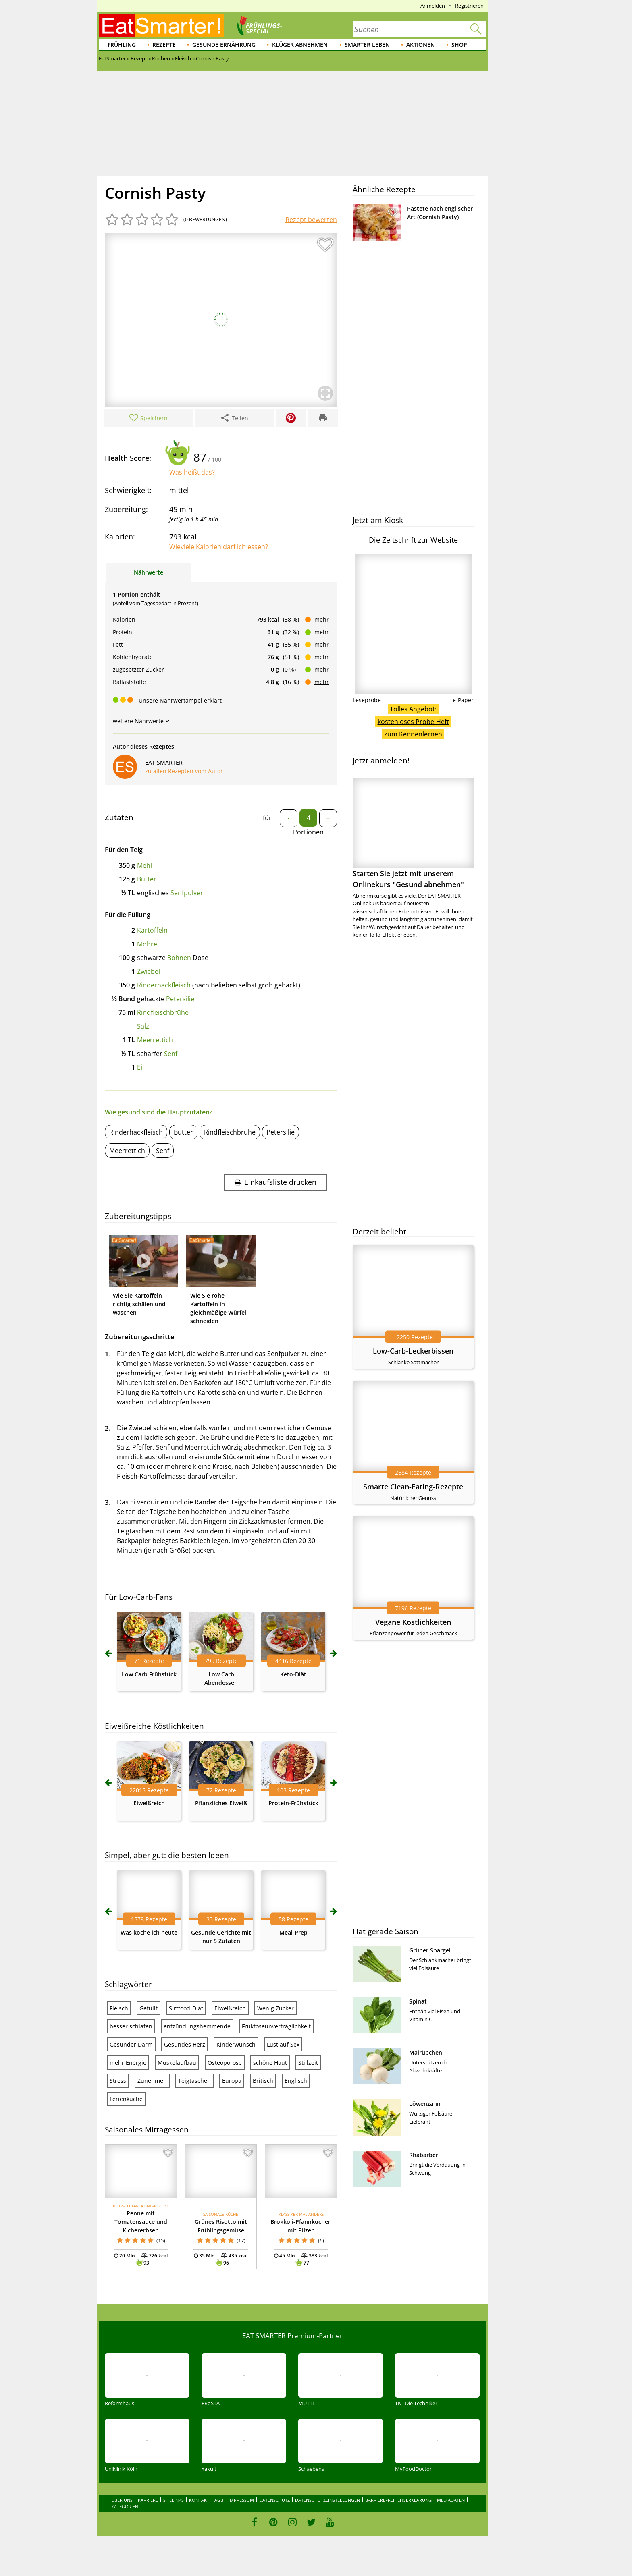 The width and height of the screenshot is (632, 2576). Describe the element at coordinates (180, 998) in the screenshot. I see `Petersilie` at that location.